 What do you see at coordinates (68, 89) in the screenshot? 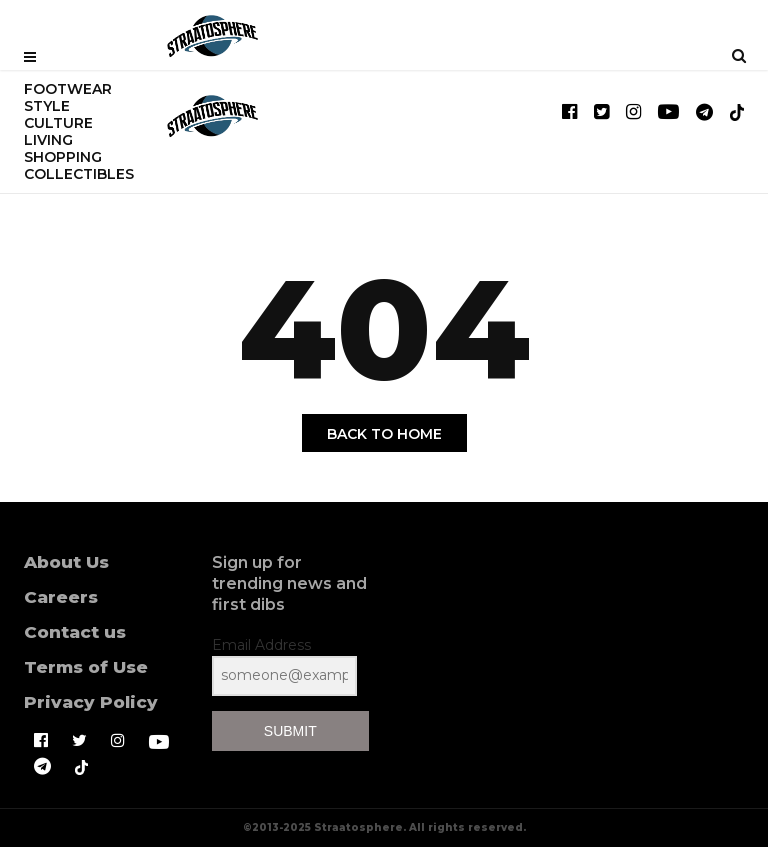
I see `FOOTWEAR` at bounding box center [68, 89].